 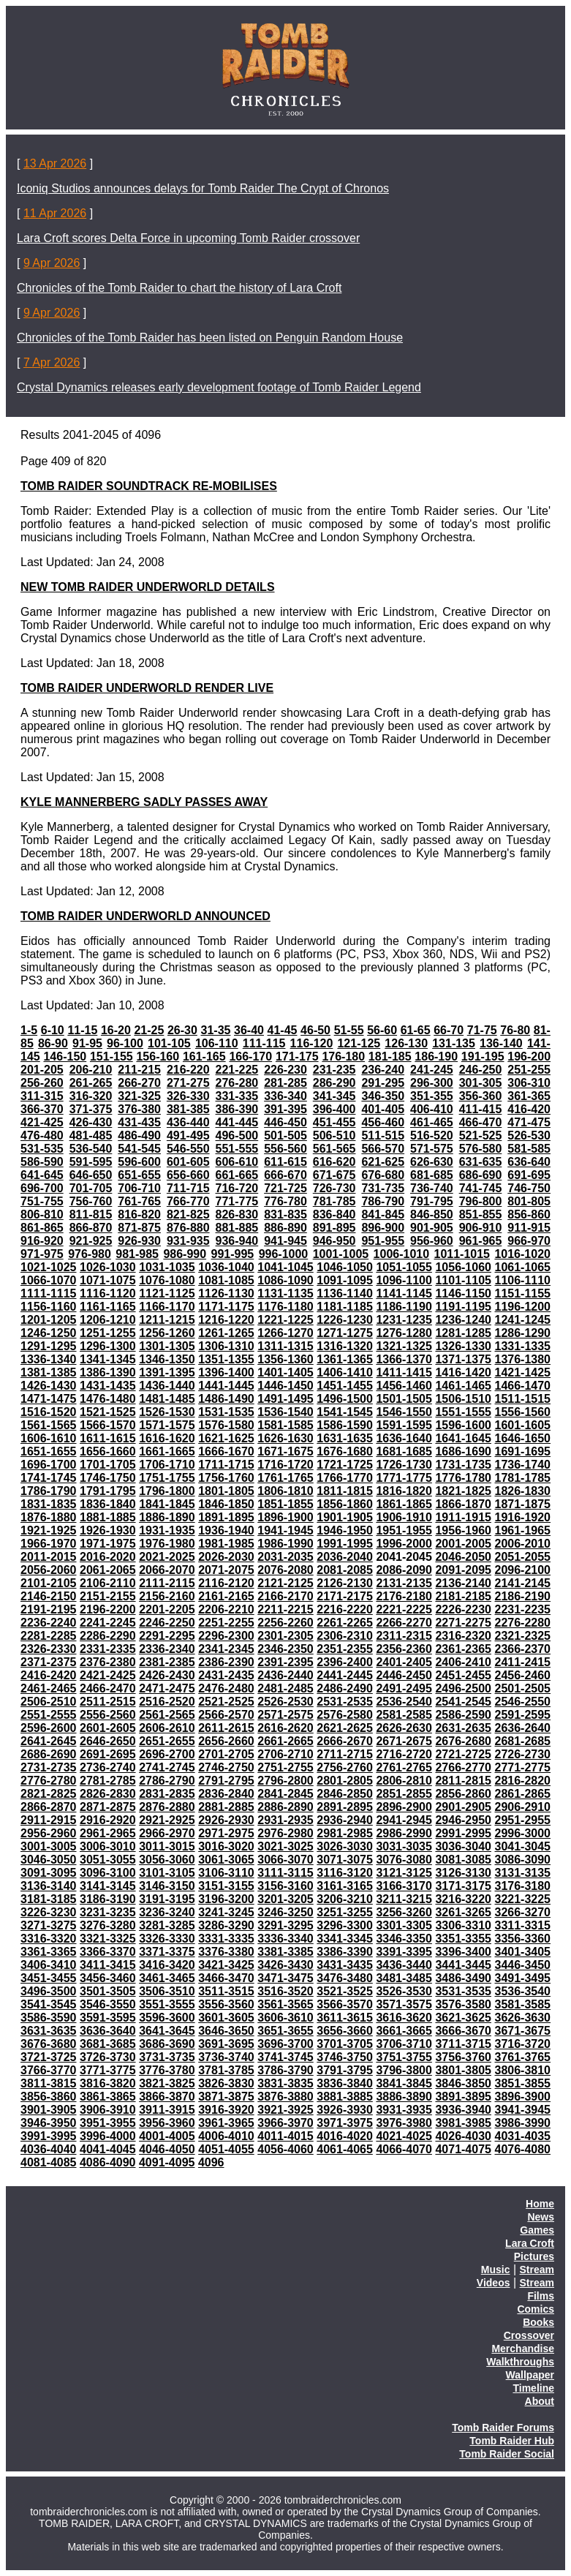 I want to click on About, so click(x=539, y=2401).